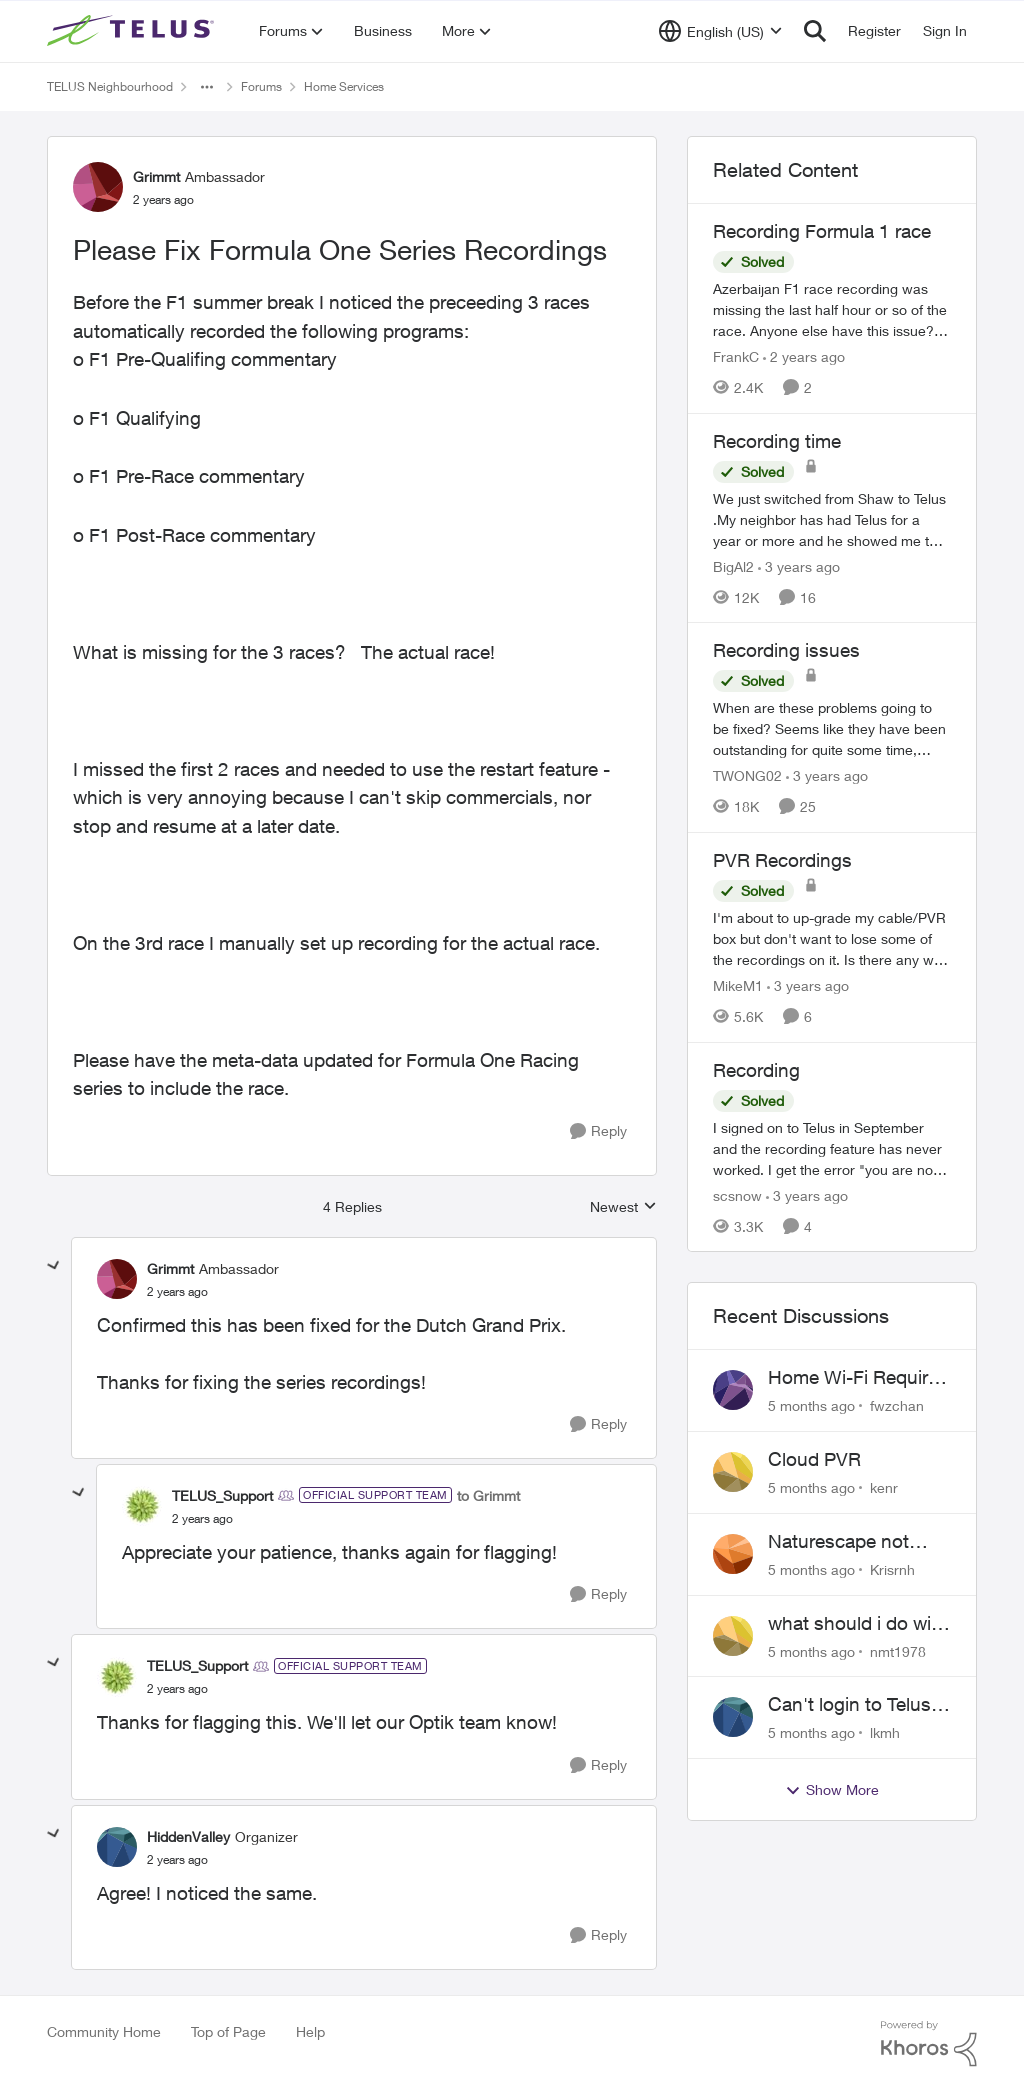 This screenshot has height=2092, width=1024. What do you see at coordinates (832, 518) in the screenshot?
I see `[Recording time]` at bounding box center [832, 518].